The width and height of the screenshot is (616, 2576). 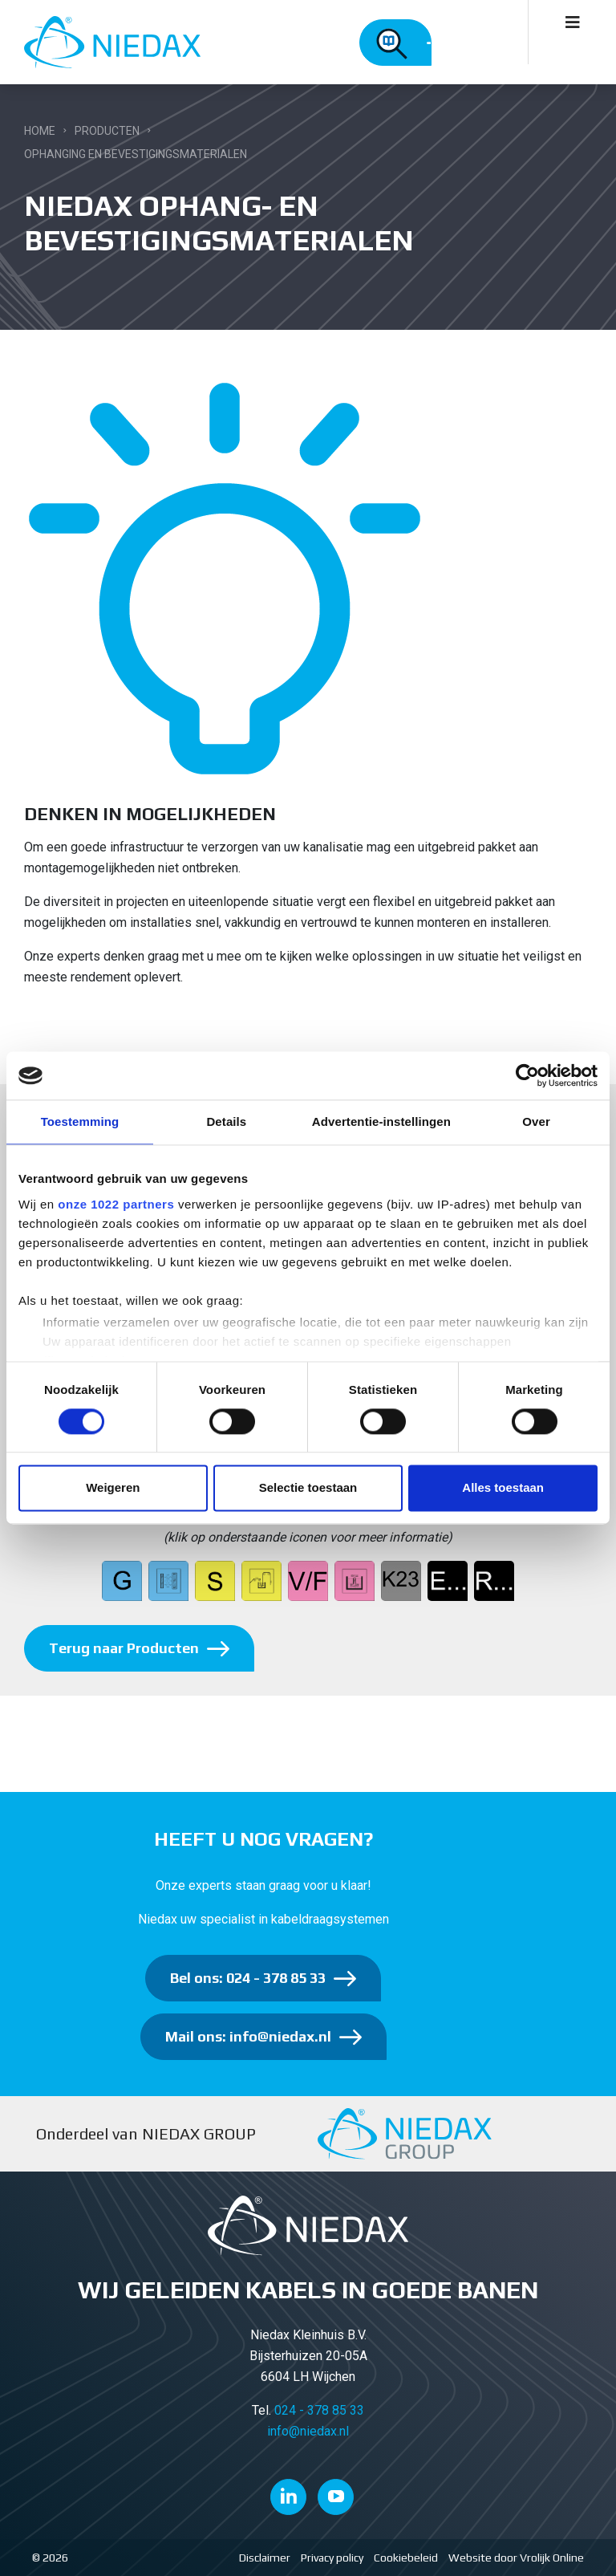 I want to click on Terug naar Producten, so click(x=124, y=1647).